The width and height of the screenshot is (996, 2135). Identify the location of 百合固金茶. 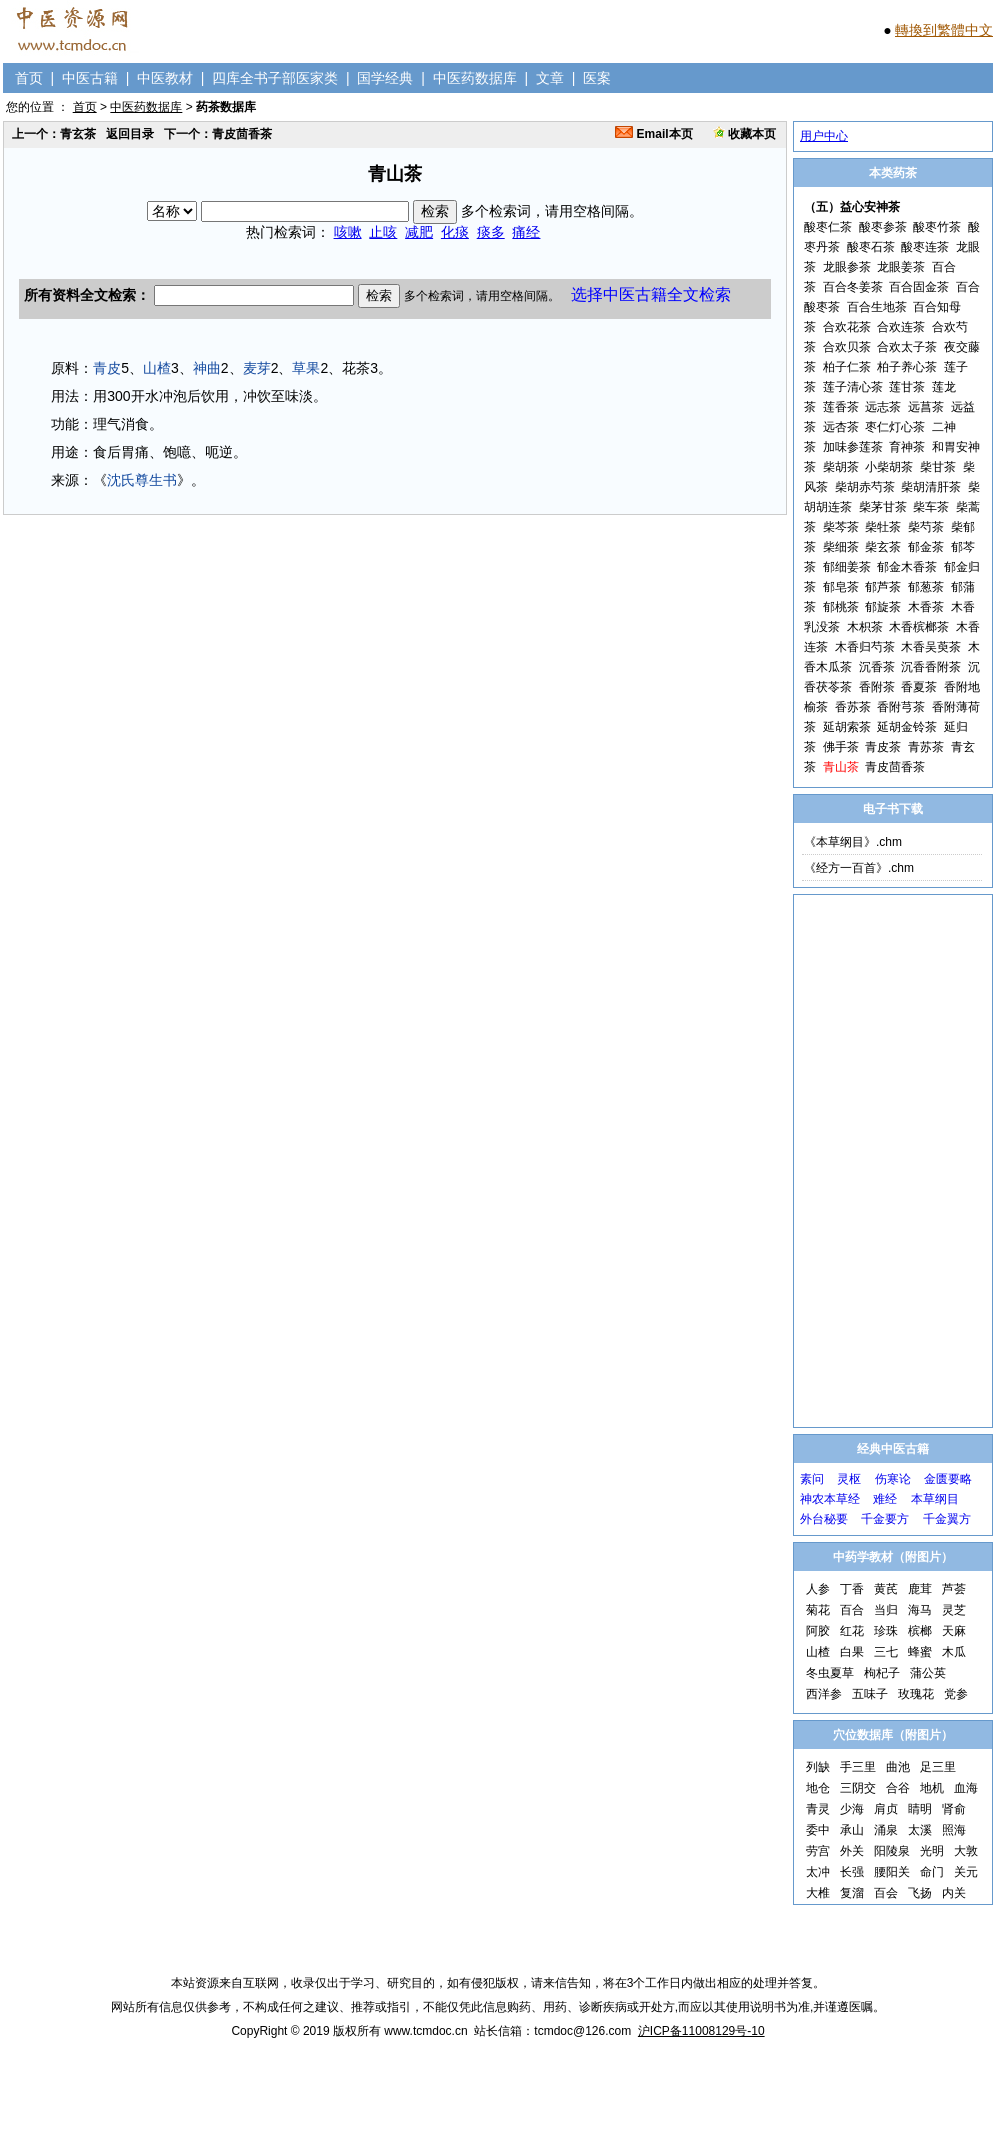
(919, 287).